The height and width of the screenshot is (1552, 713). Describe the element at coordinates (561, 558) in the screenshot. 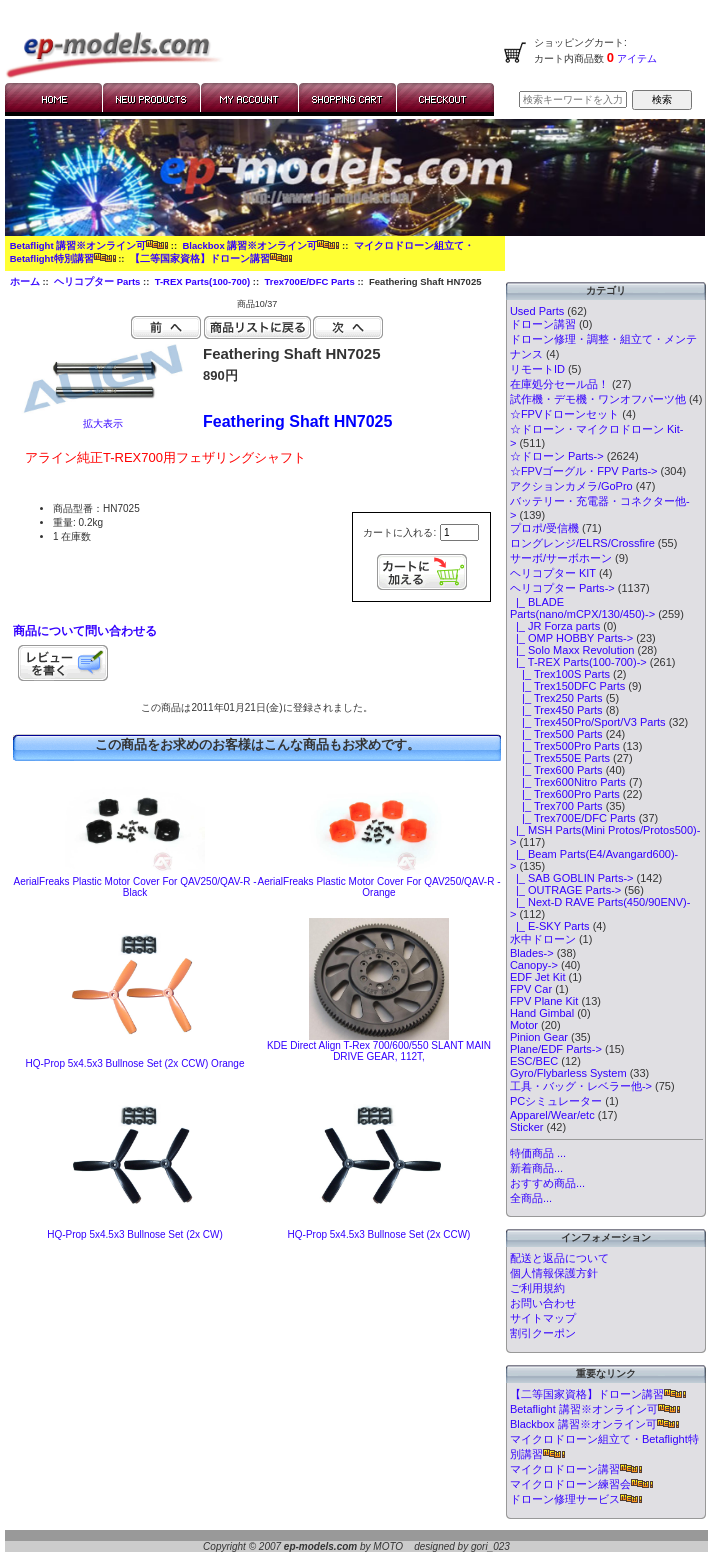

I see `サーボ/サーボホーン` at that location.